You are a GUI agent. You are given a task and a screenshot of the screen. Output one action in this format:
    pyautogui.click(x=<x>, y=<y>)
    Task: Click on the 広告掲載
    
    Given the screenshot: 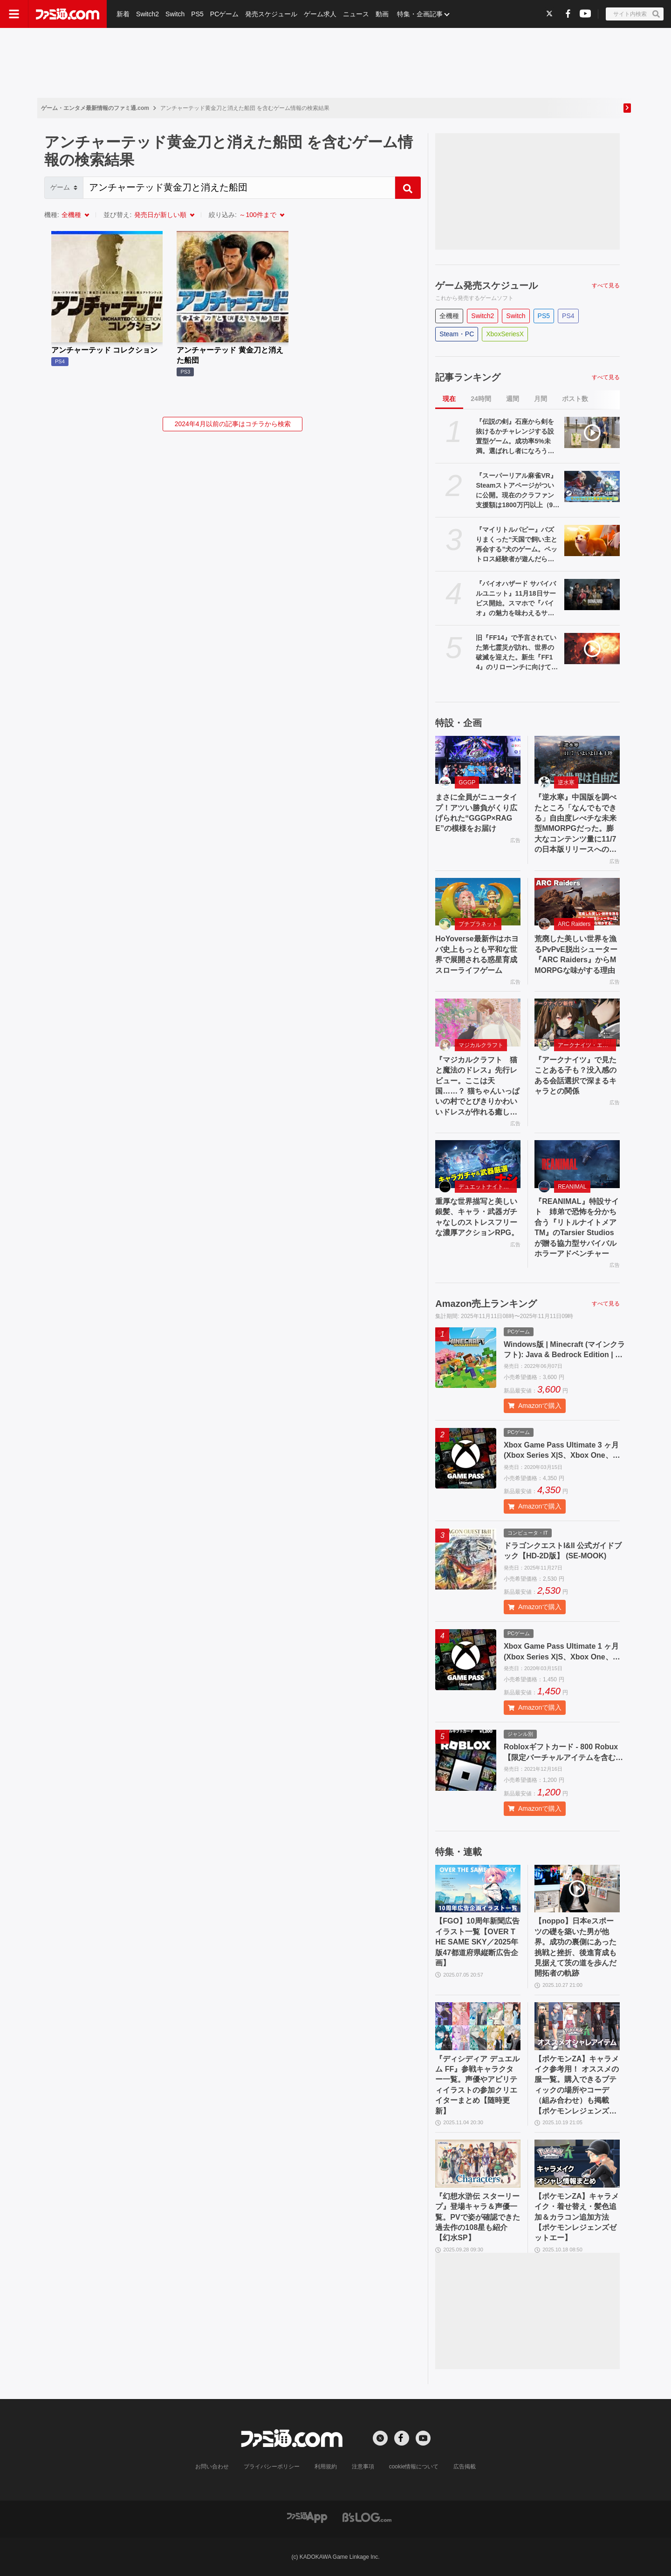 What is the action you would take?
    pyautogui.click(x=464, y=2466)
    